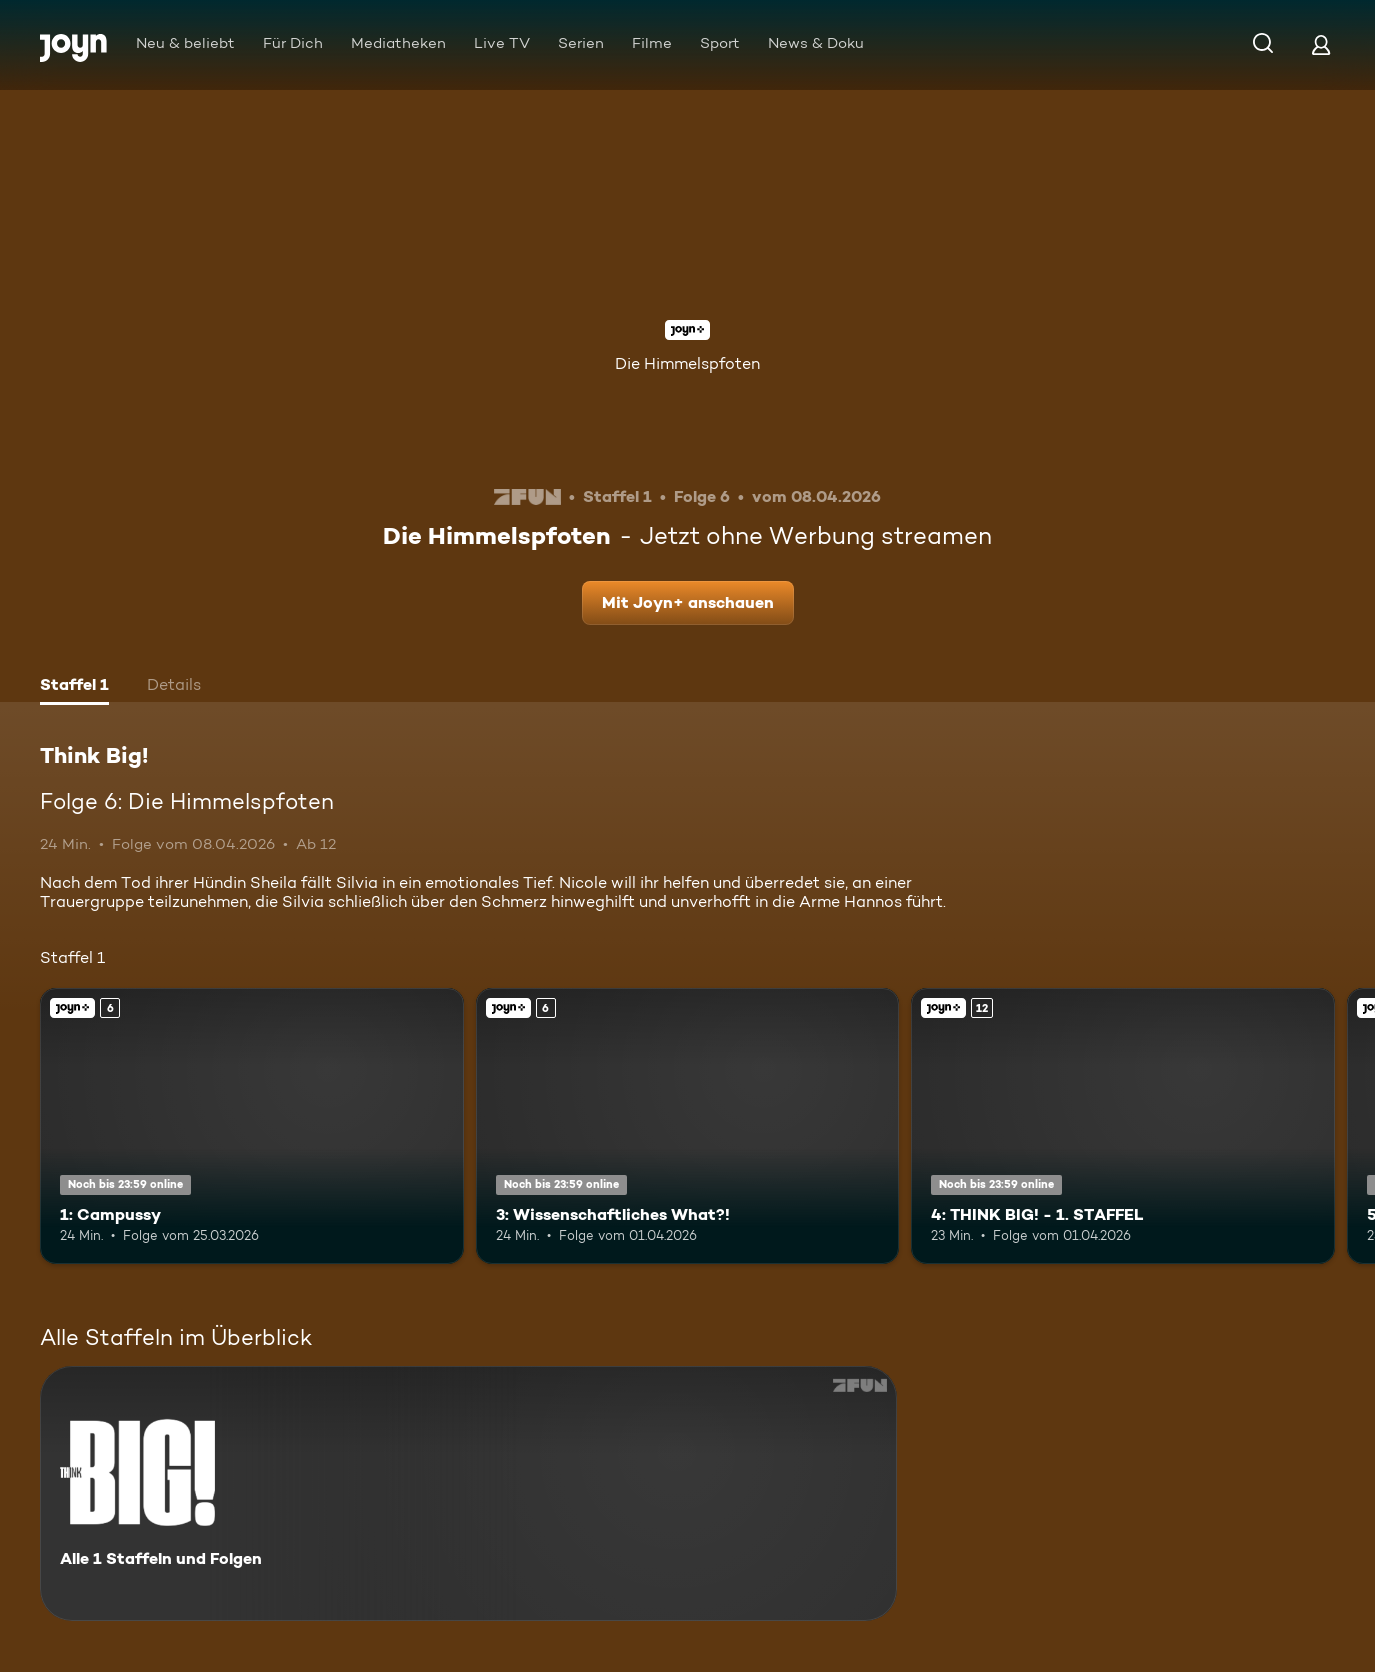 Image resolution: width=1375 pixels, height=1672 pixels. I want to click on [1: Campussy. Ab 6 Jahren. Joyn+. Mehr Infos zur Episode], so click(252, 1125).